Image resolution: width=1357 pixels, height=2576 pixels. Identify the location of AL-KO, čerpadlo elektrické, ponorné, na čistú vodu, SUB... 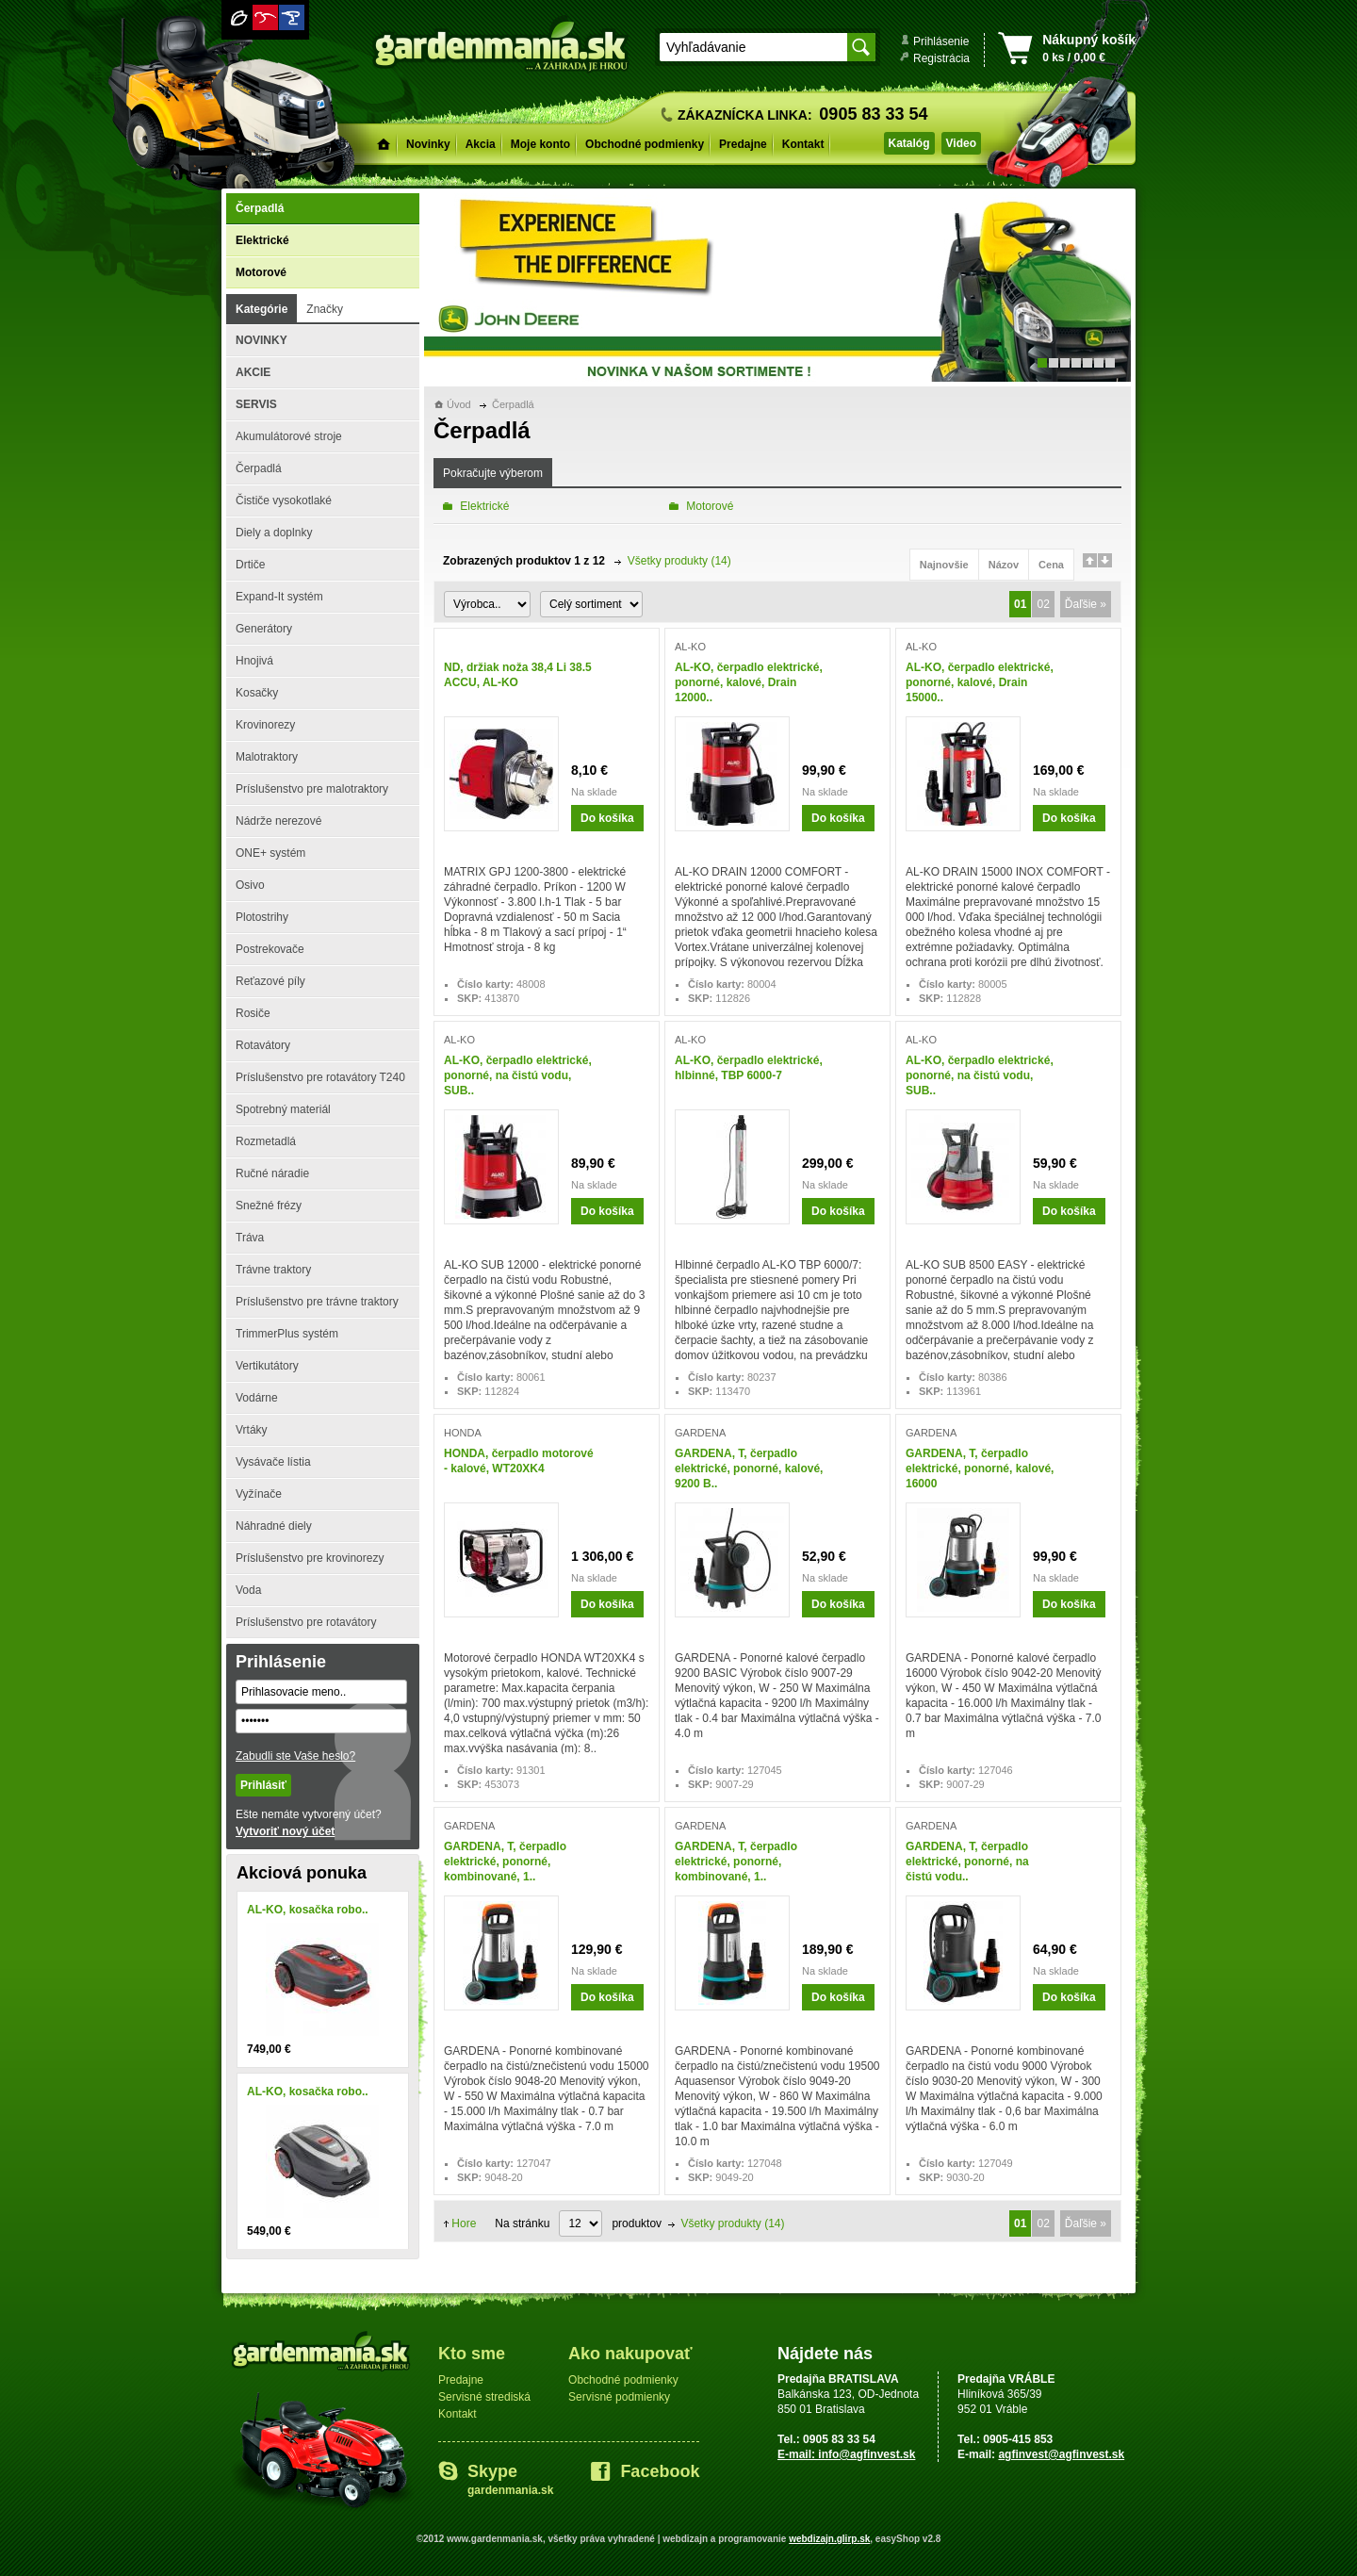
(518, 1075).